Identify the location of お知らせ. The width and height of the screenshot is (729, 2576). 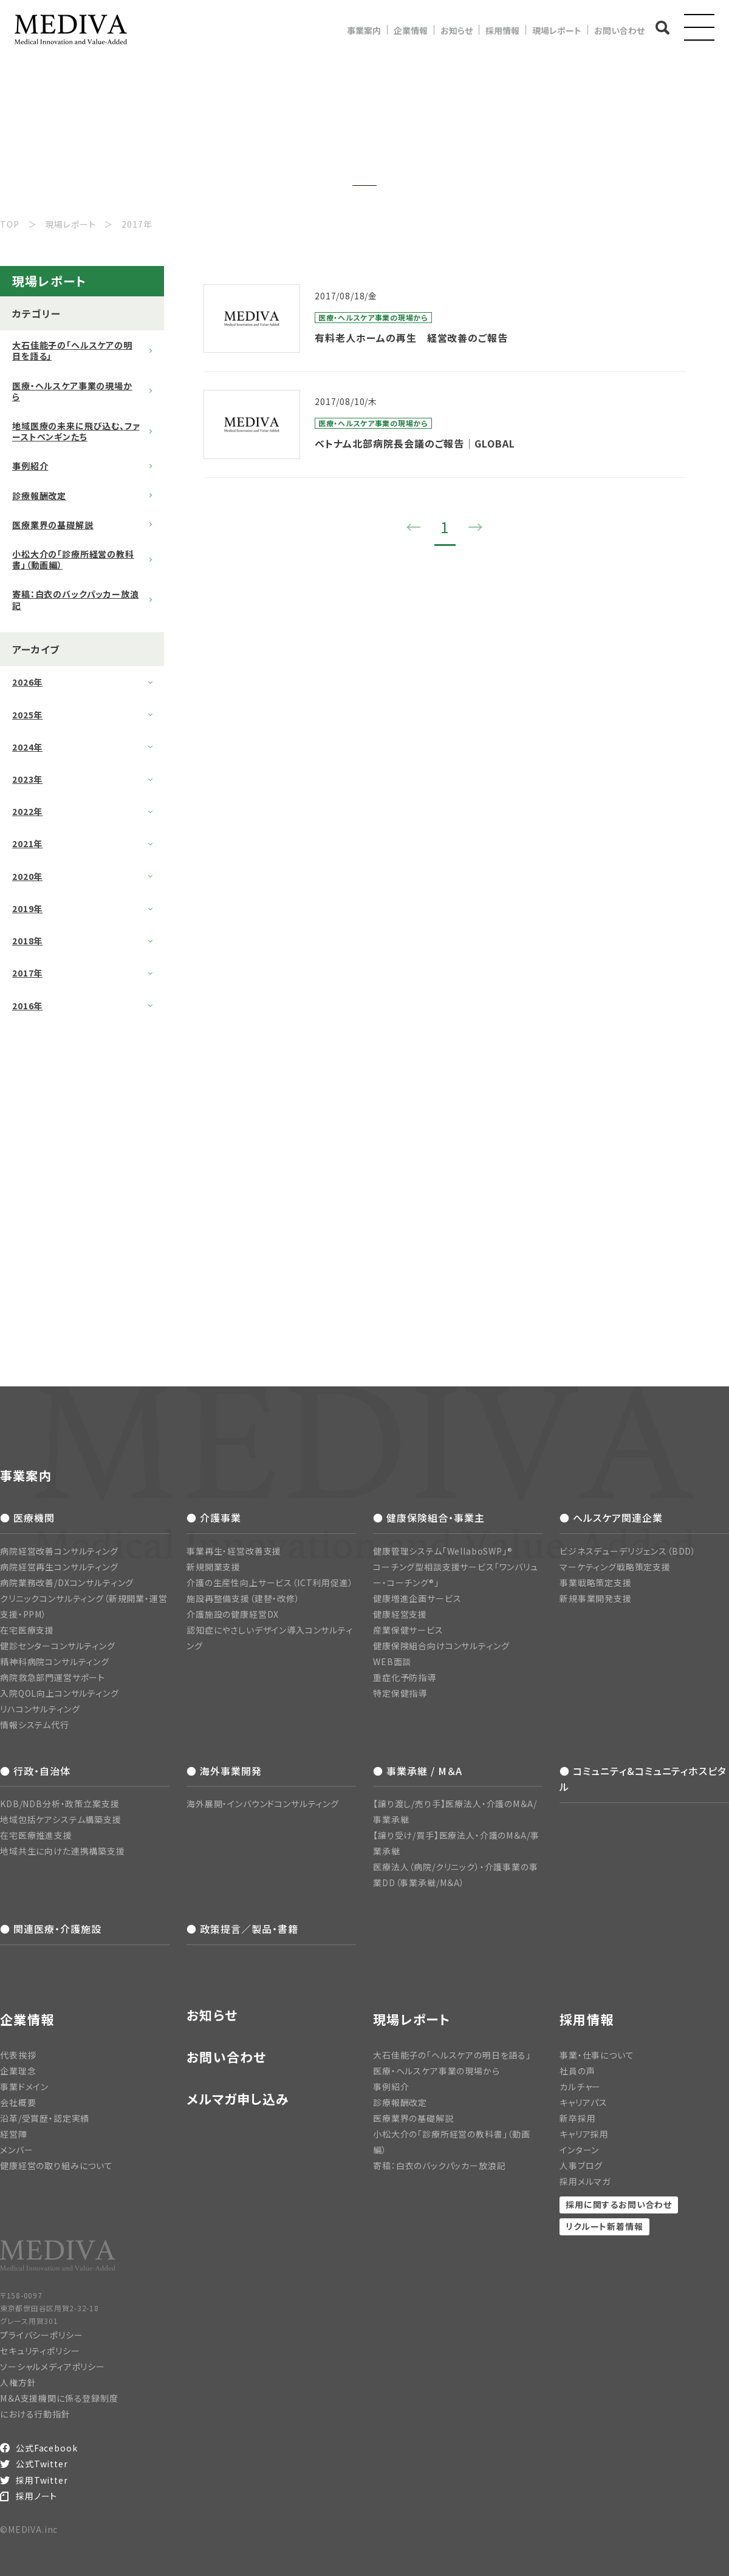
(456, 30).